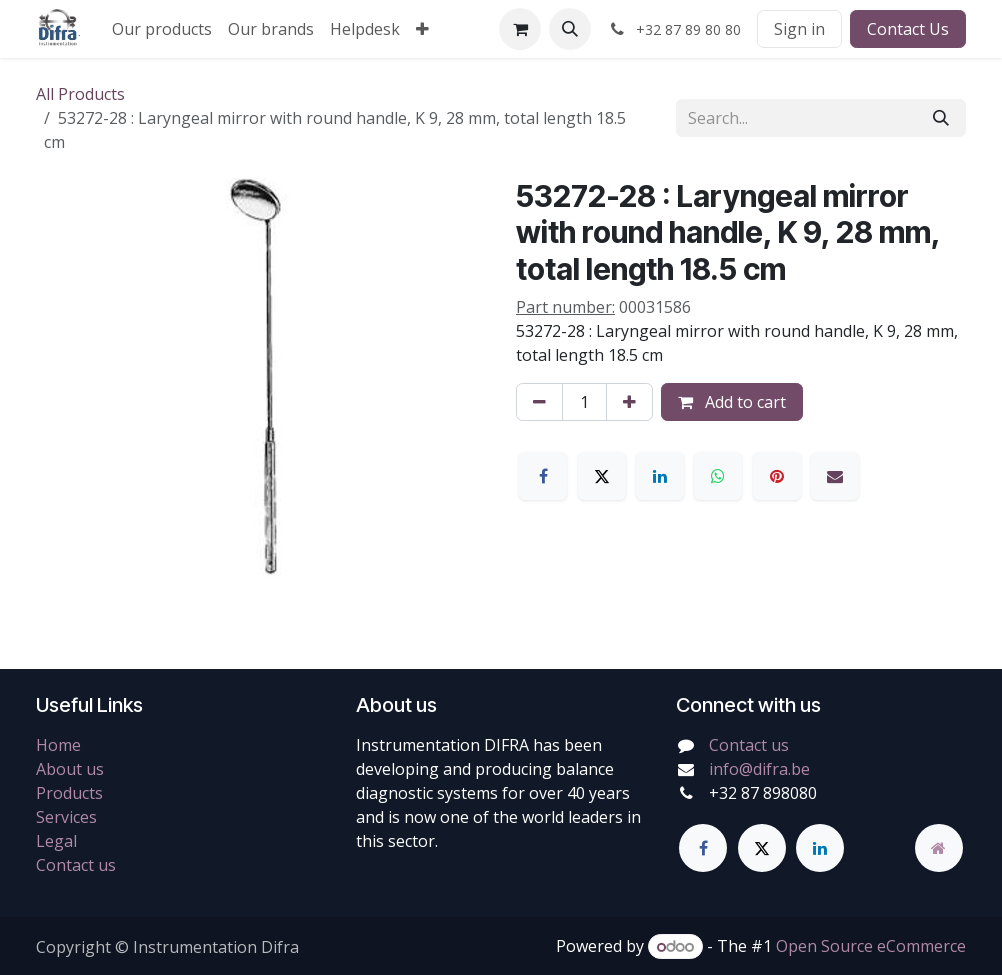 Image resolution: width=1002 pixels, height=975 pixels. I want to click on [LinkedIn], so click(660, 476).